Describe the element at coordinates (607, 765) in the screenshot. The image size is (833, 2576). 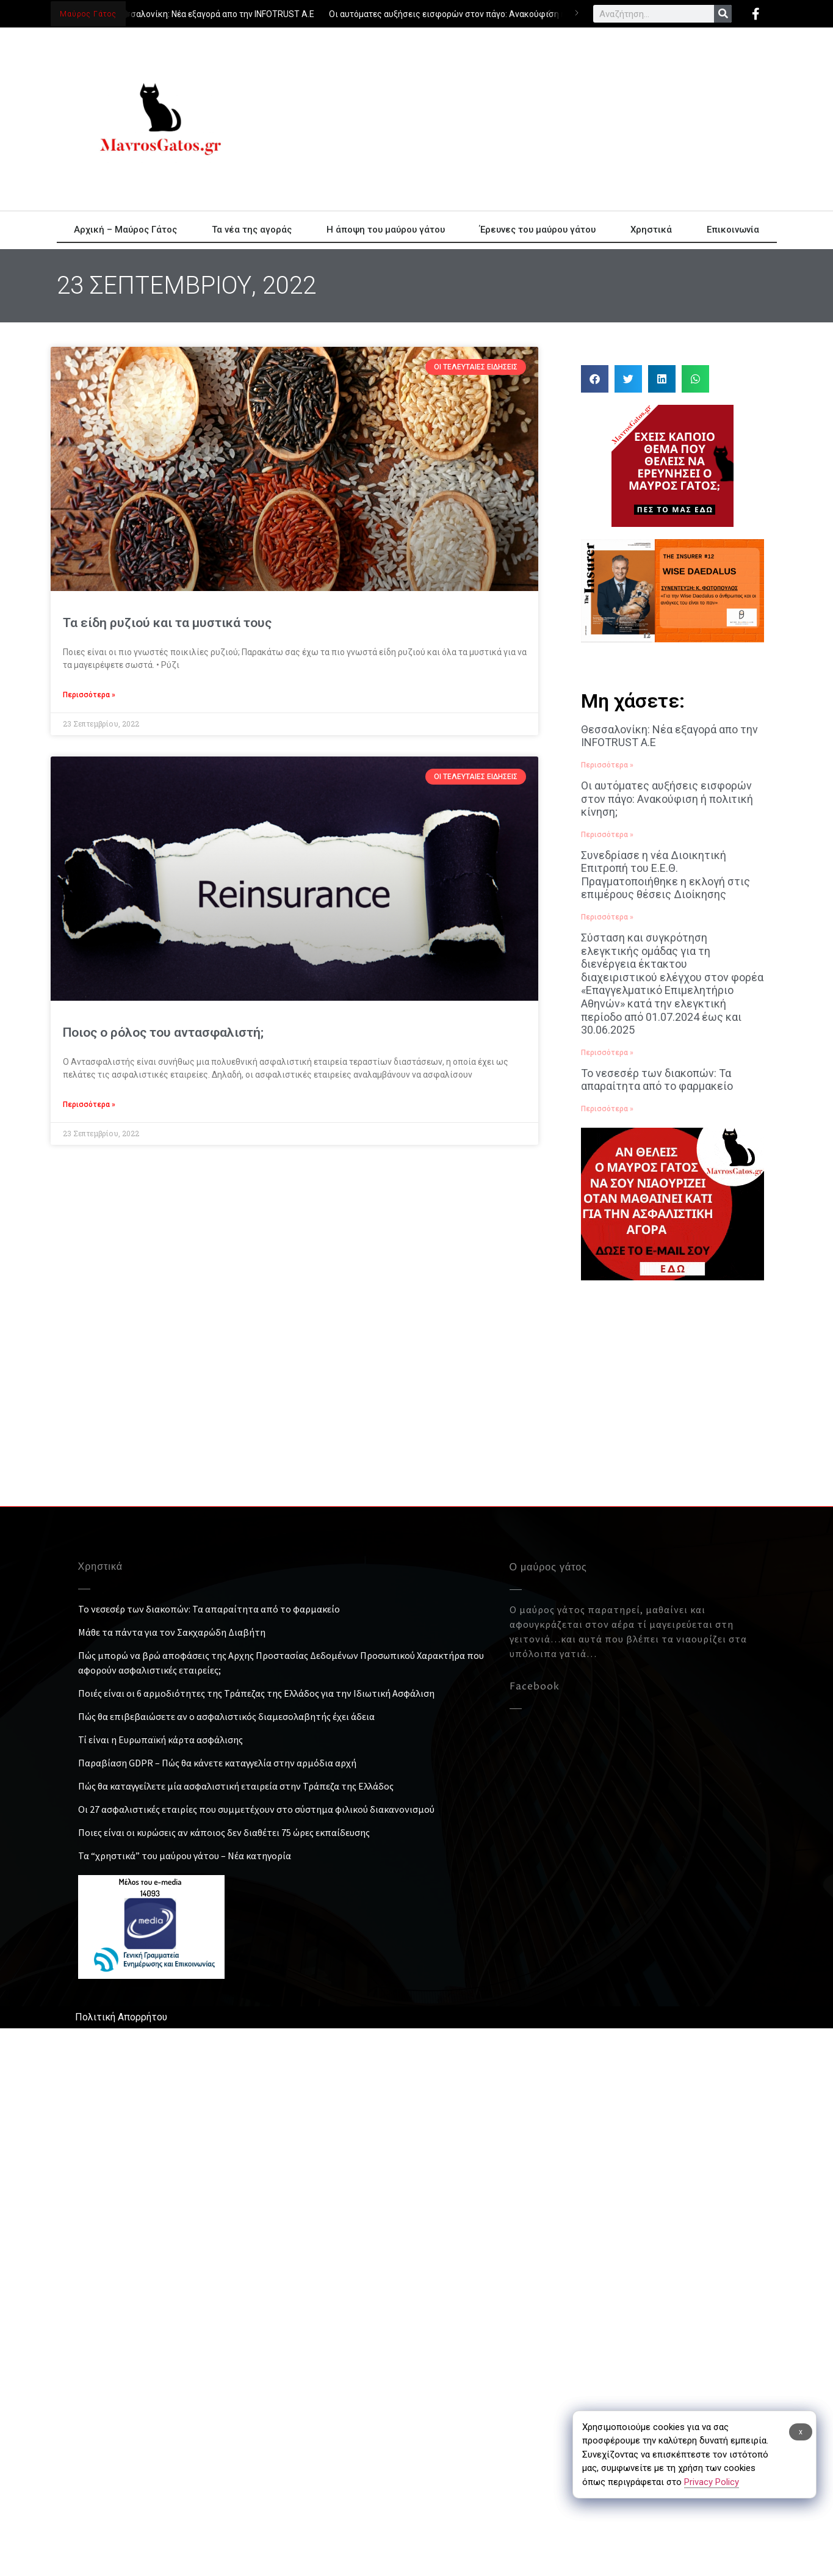
I see `Περισσότερα » [Read more about Θεσσαλονίκη: Νέα εξαγορά απο την INFOTRUST Α.Ε]` at that location.